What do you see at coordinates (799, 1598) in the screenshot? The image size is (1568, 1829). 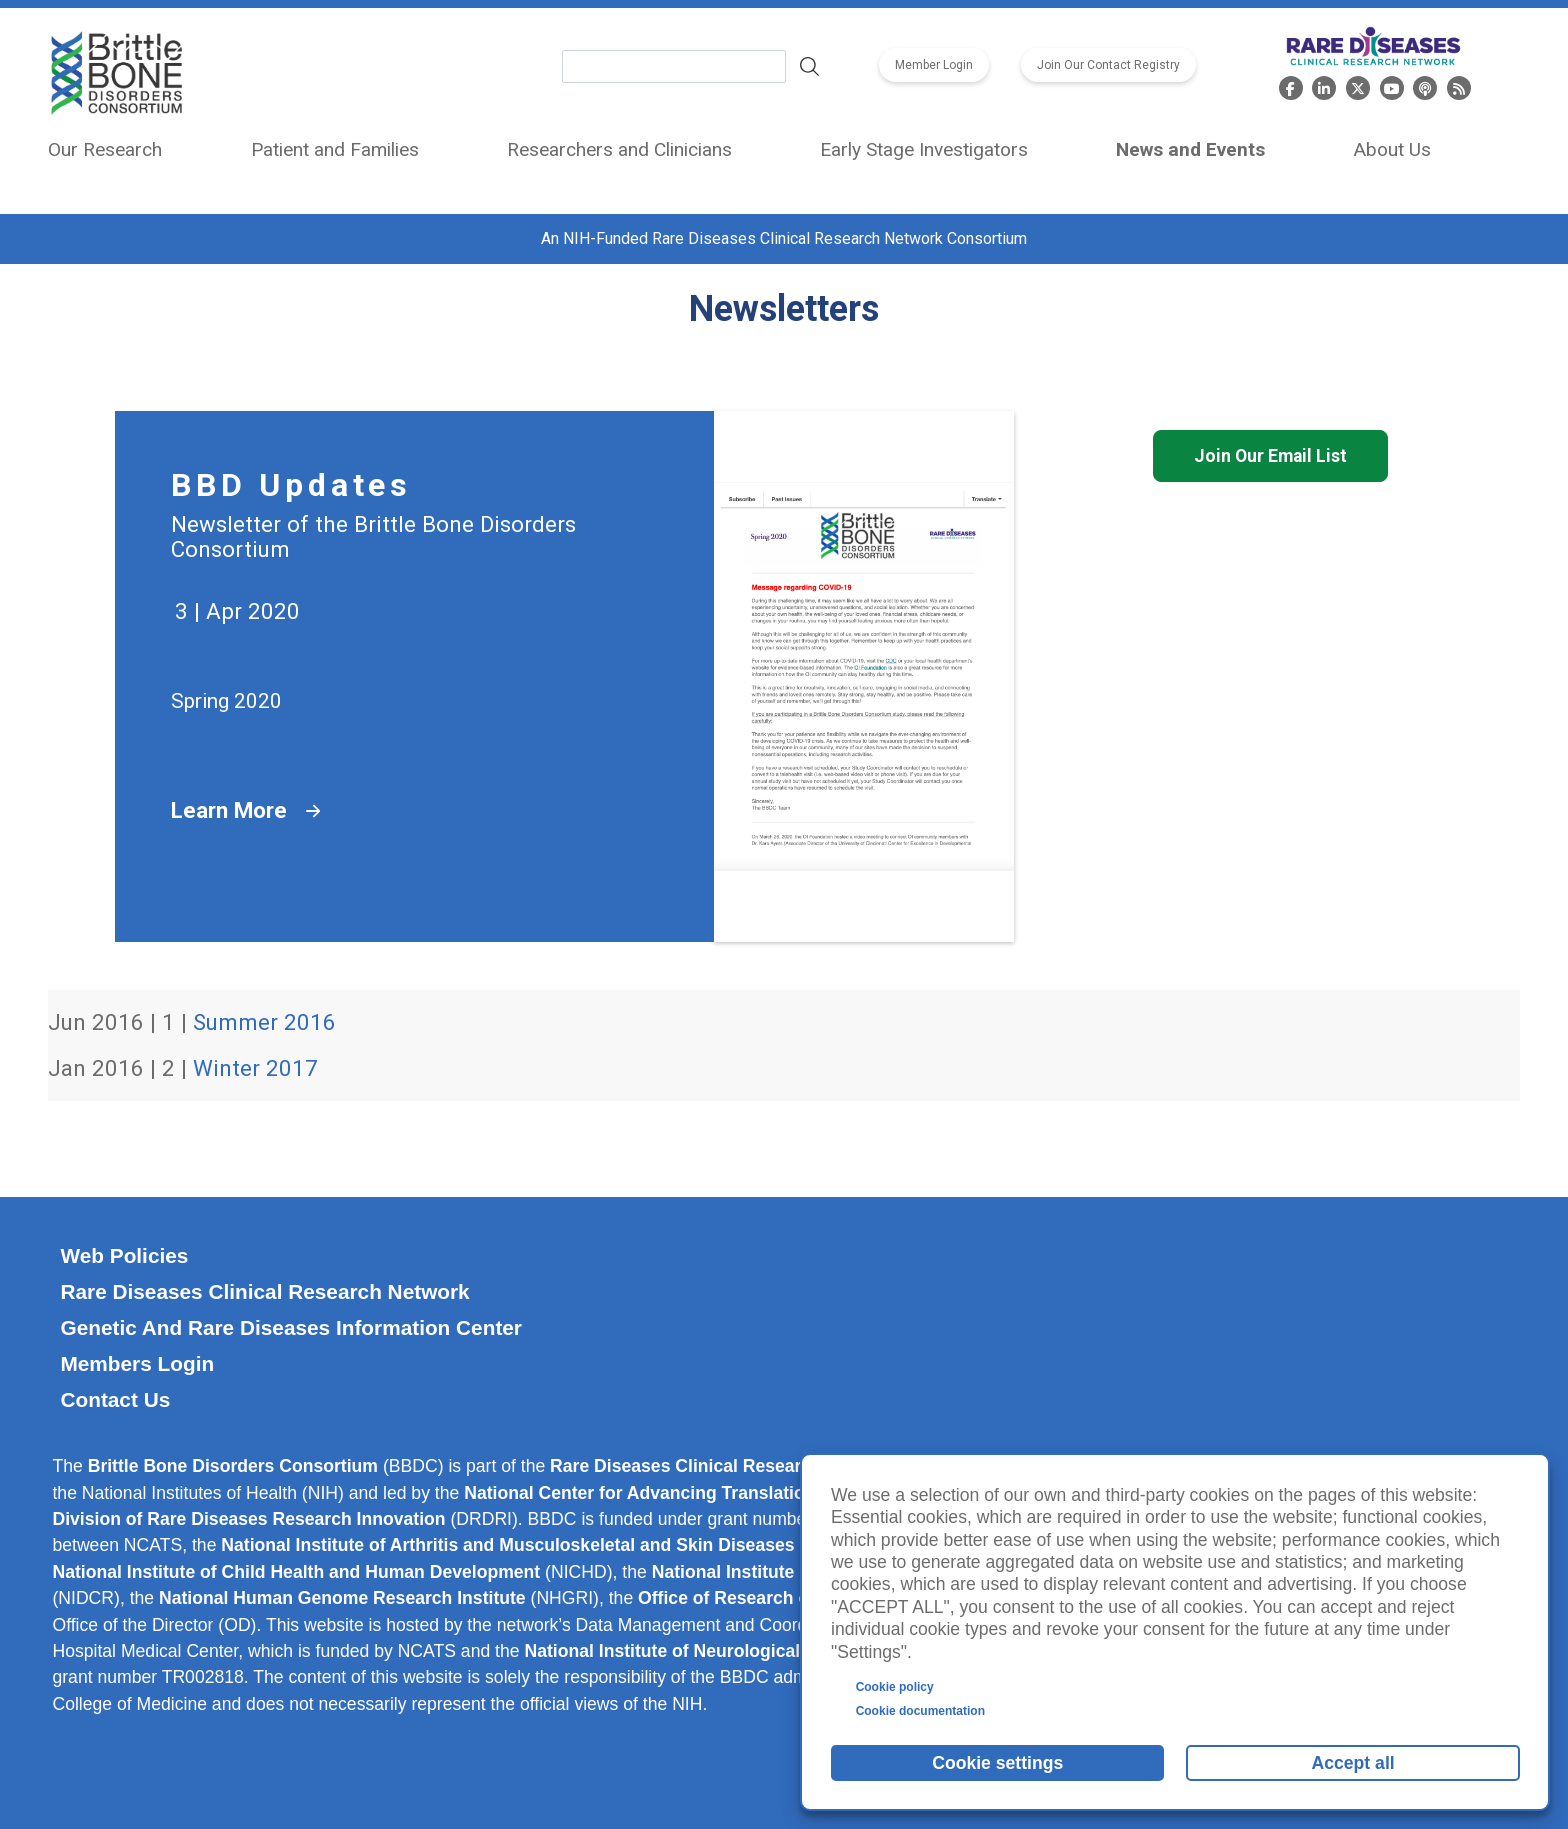 I see `Office of Research on Women’s Health` at bounding box center [799, 1598].